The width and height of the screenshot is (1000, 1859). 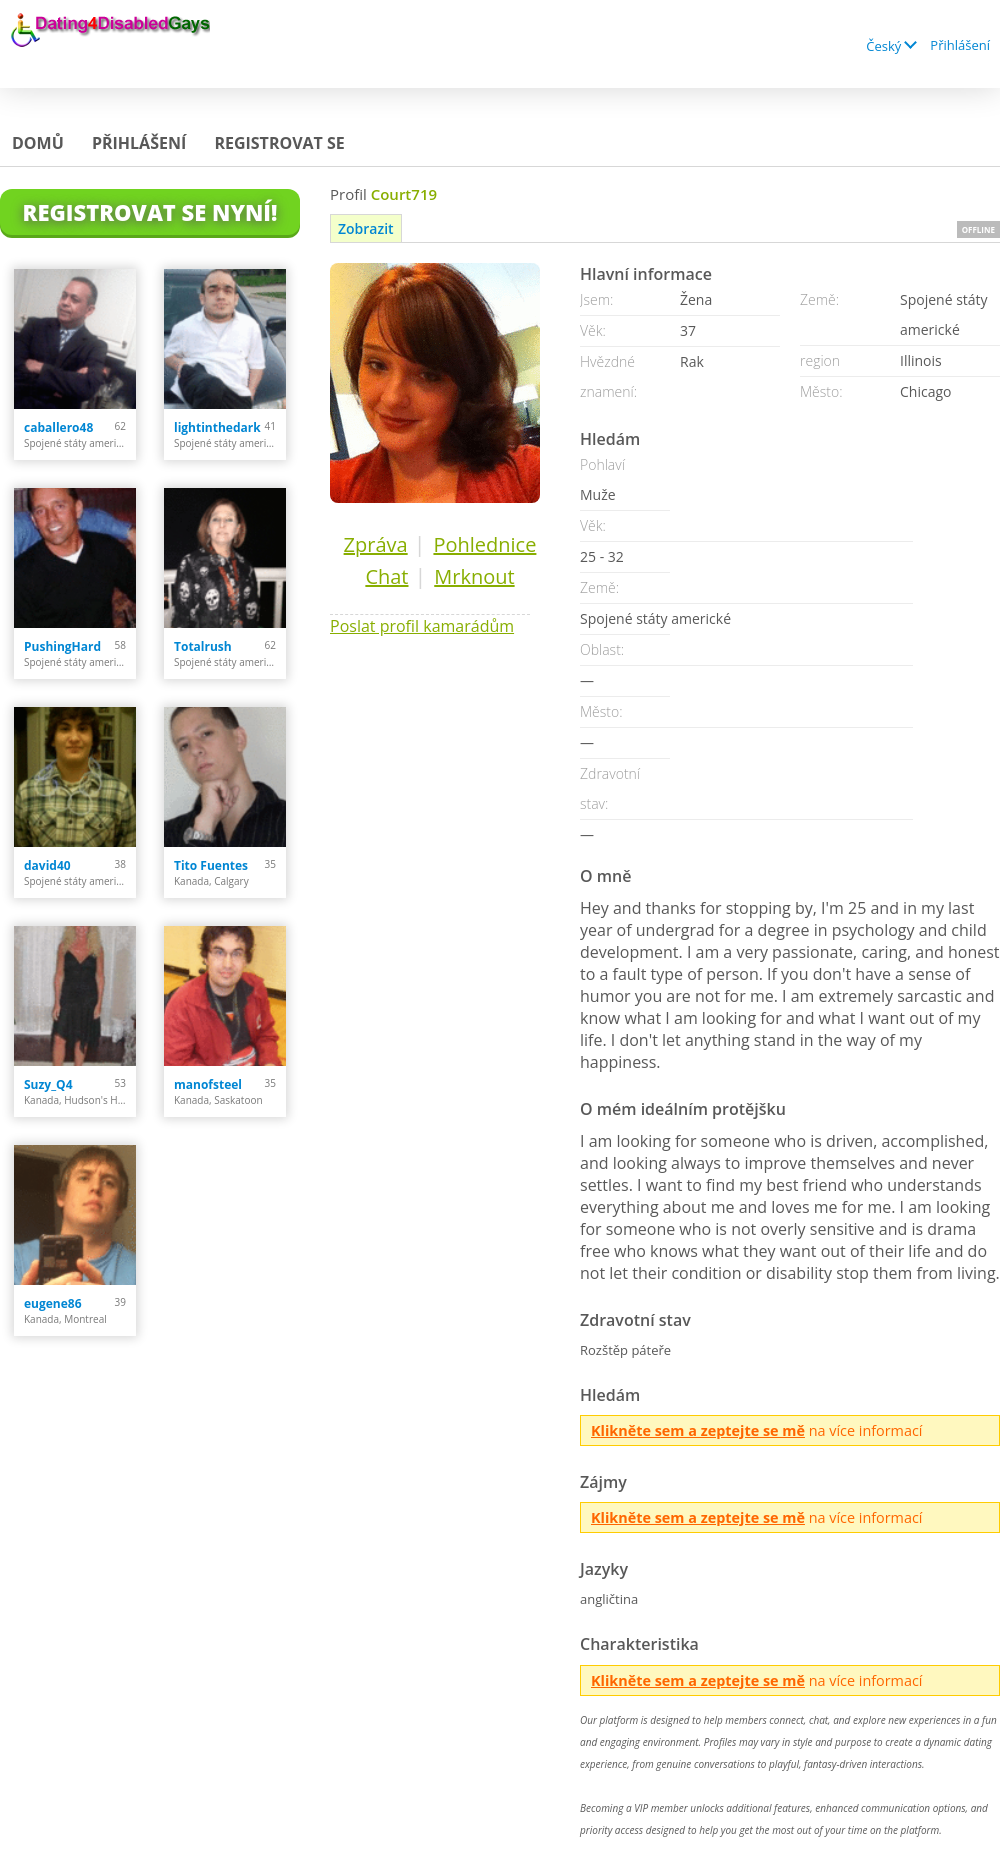 I want to click on manofsteel, so click(x=208, y=1084).